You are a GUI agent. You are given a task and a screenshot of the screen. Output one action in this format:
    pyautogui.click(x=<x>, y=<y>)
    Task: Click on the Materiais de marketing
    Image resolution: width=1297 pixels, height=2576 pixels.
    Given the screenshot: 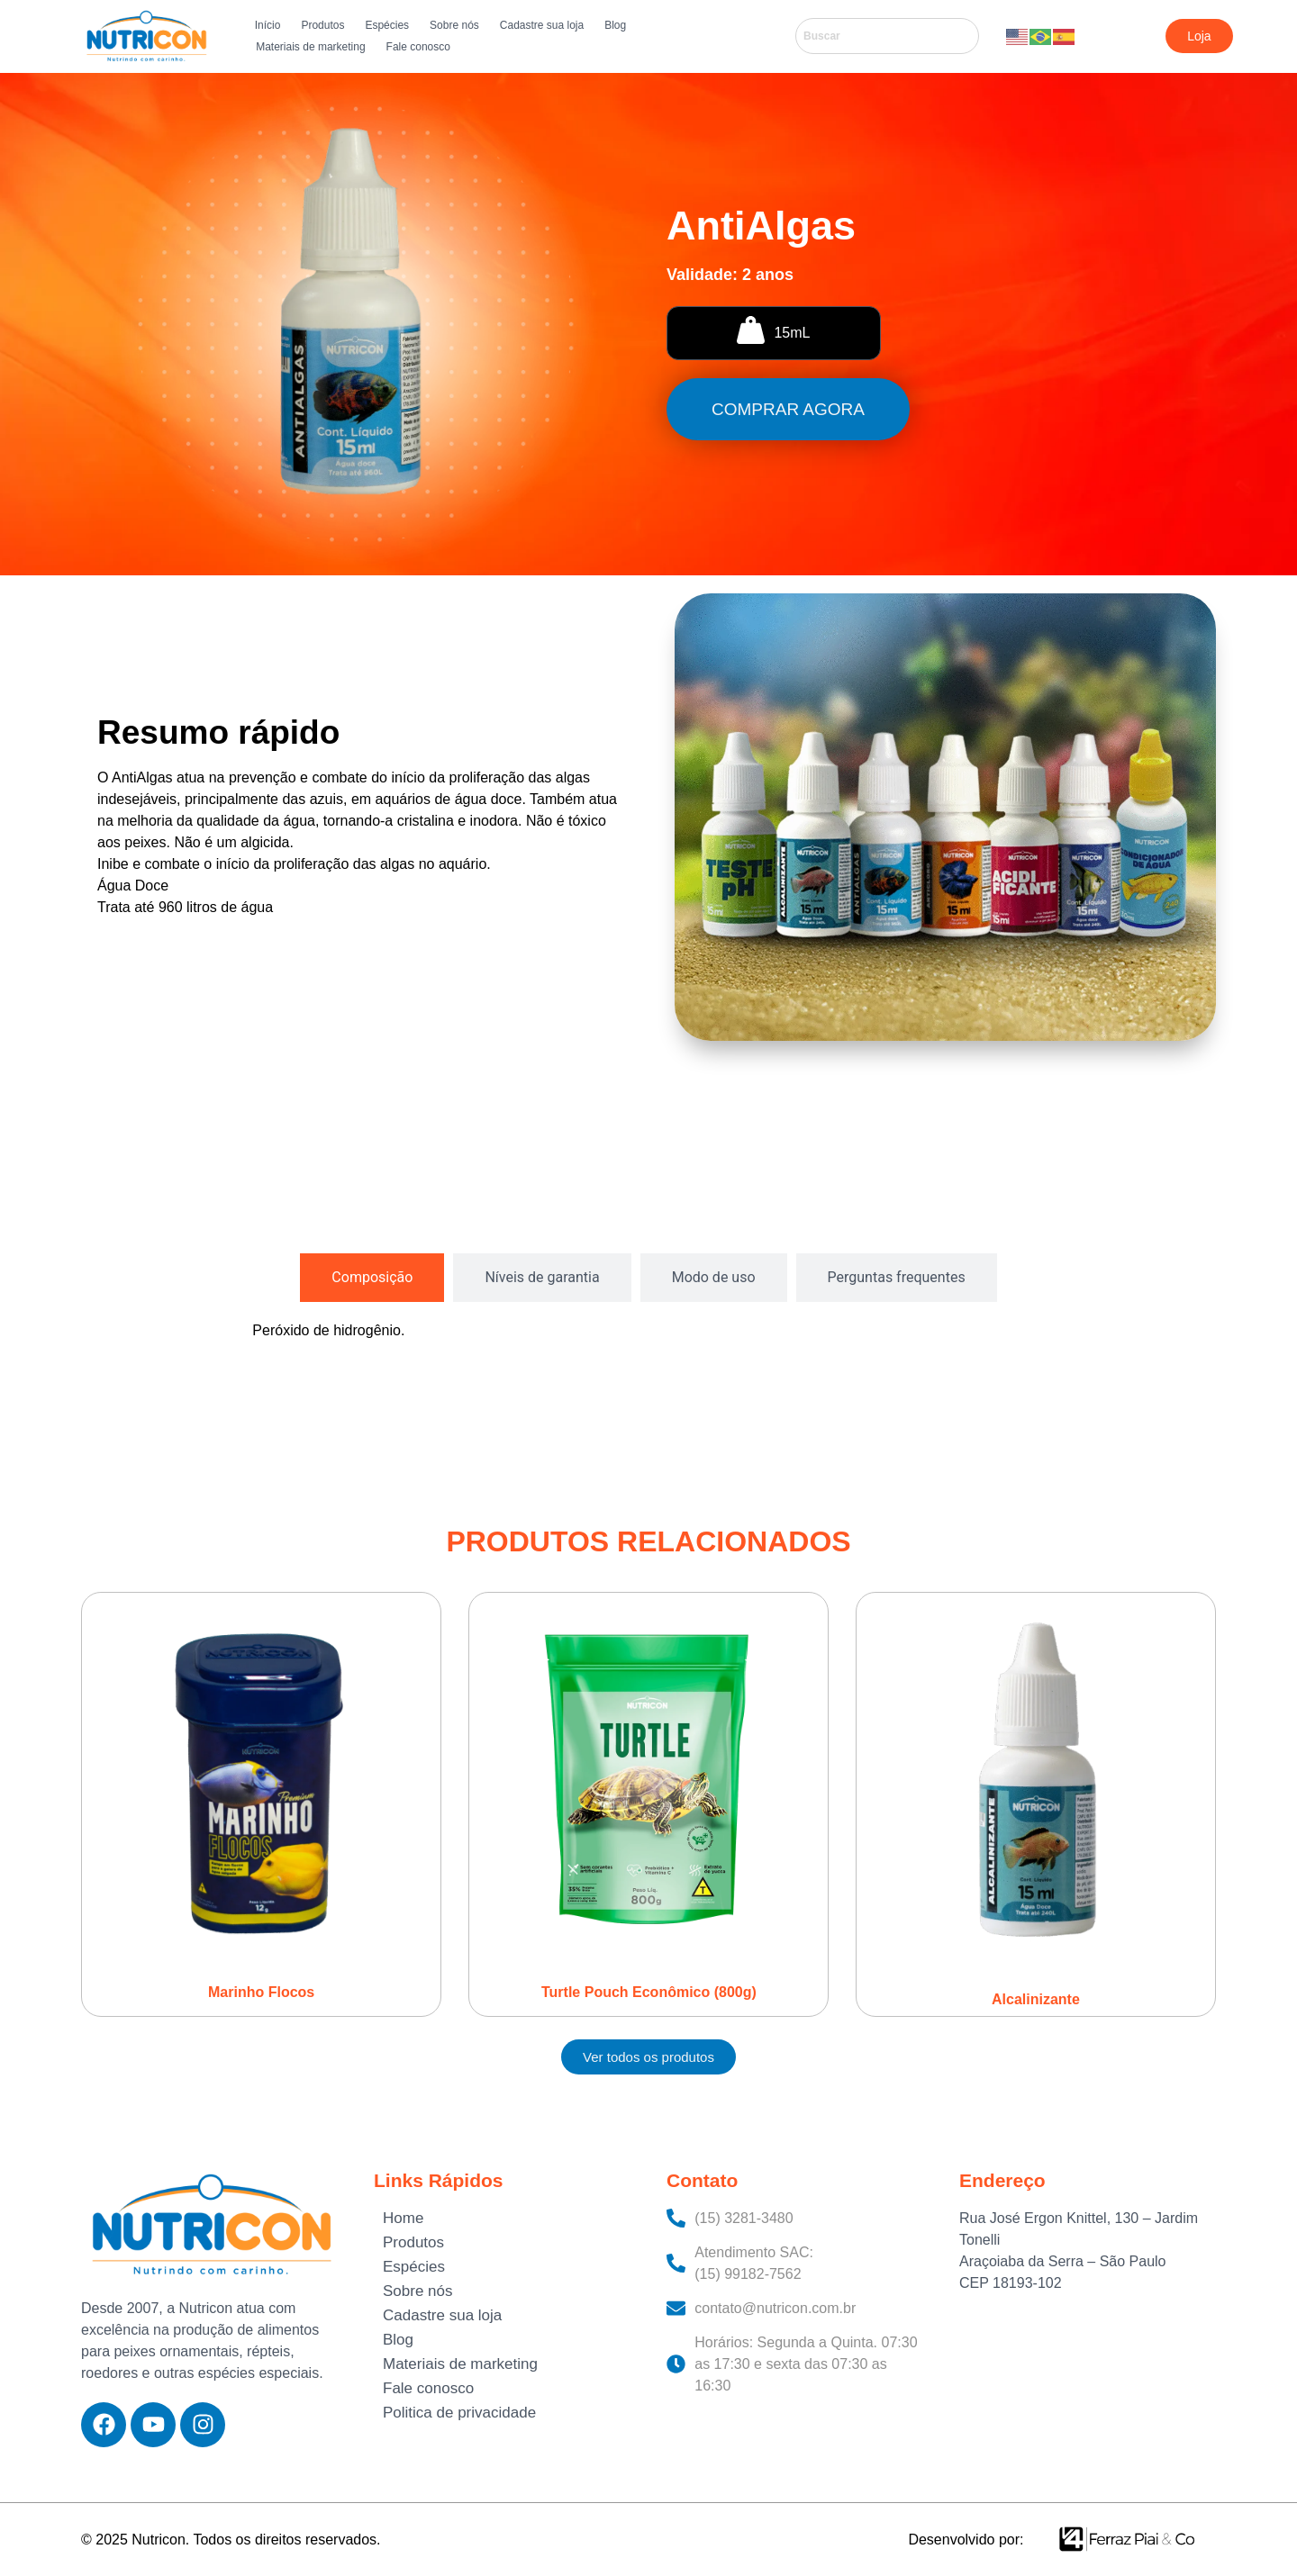 What is the action you would take?
    pyautogui.click(x=310, y=47)
    